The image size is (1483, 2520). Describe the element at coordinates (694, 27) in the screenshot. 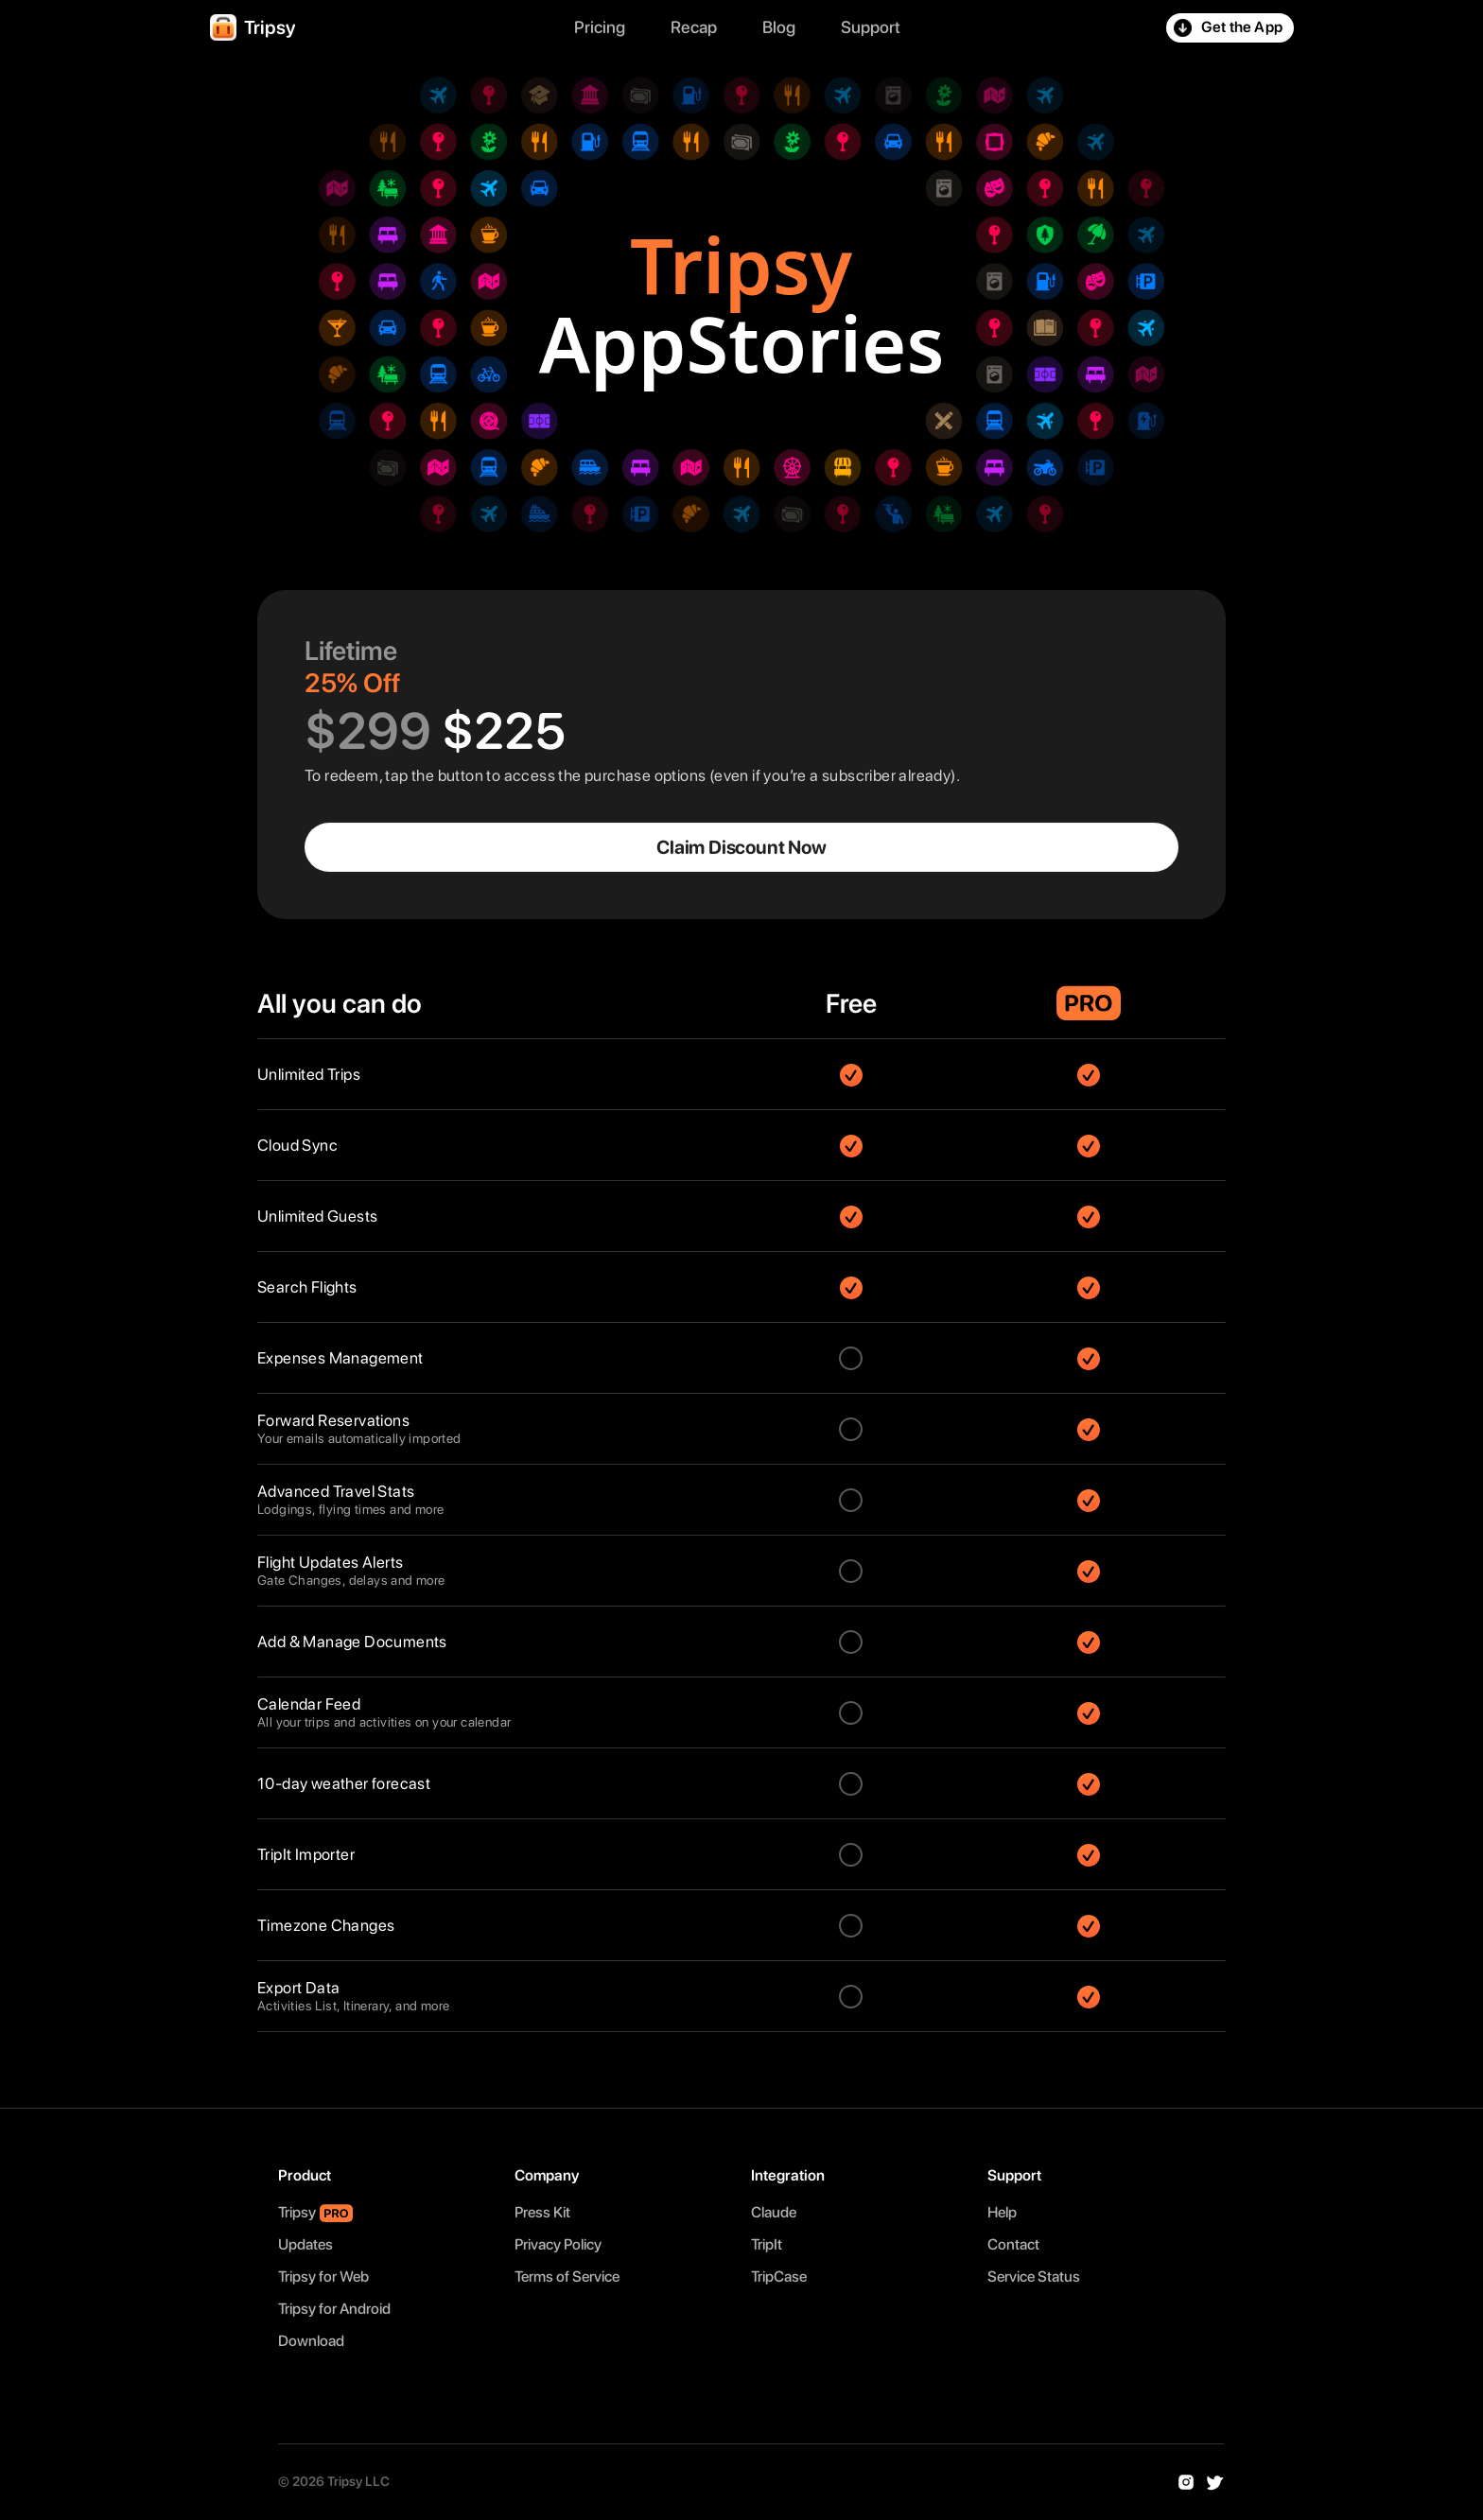

I see `Recap` at that location.